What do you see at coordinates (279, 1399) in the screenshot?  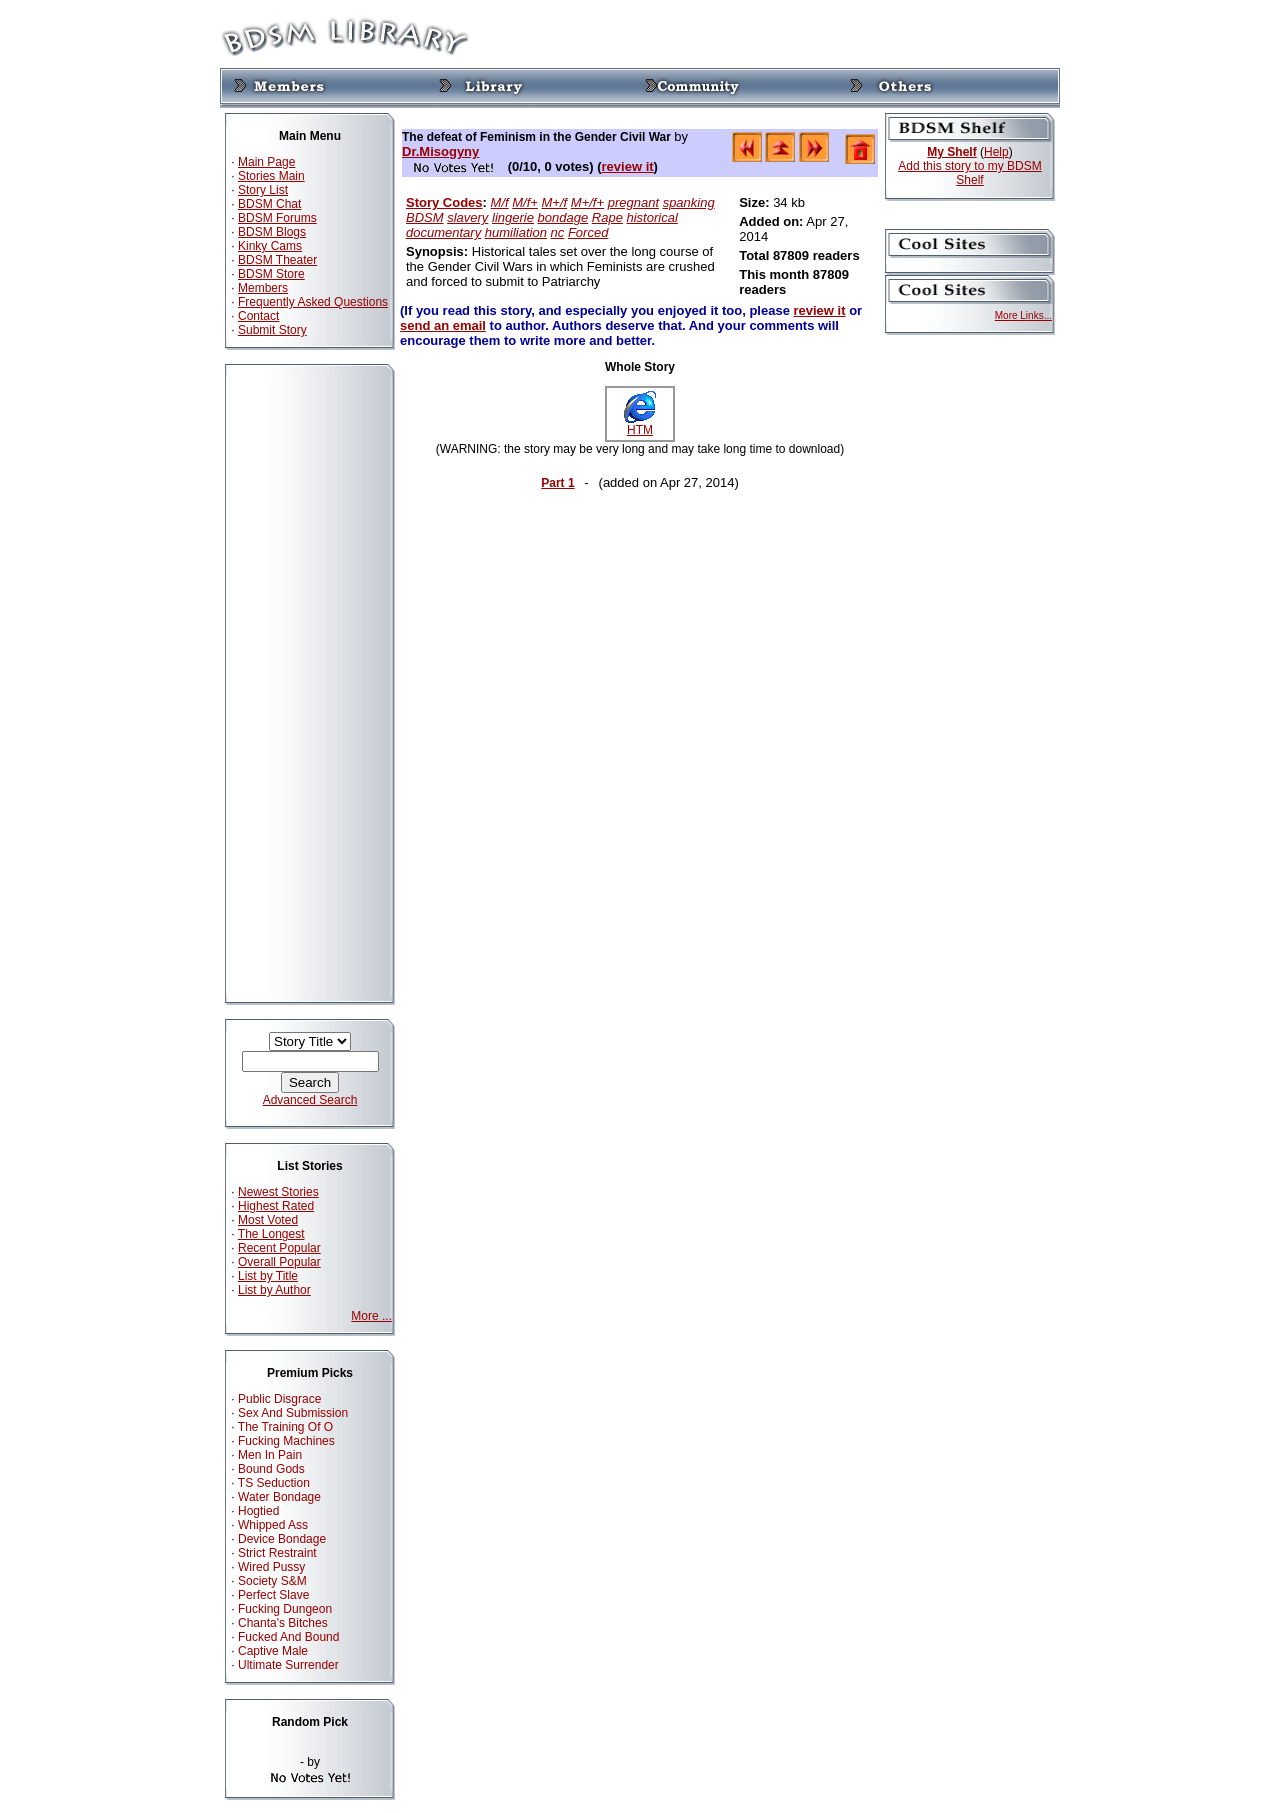 I see `Public Disgrace` at bounding box center [279, 1399].